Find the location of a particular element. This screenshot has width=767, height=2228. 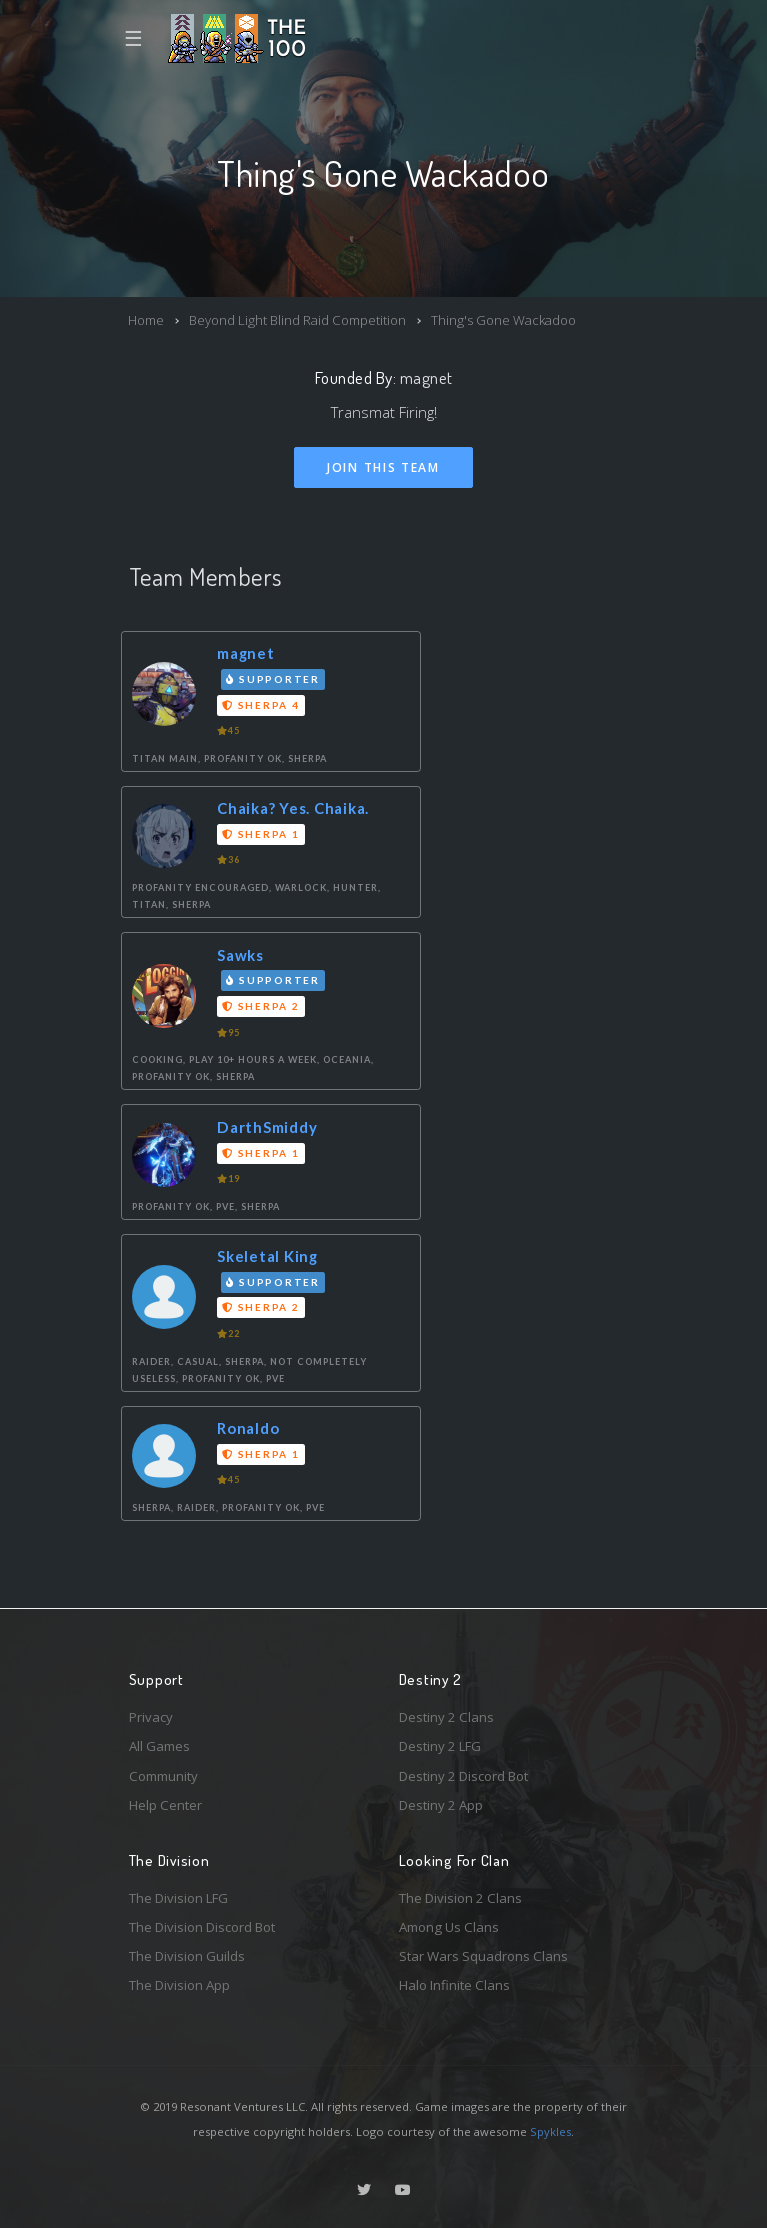

Star Wars Squadrons Clans is located at coordinates (483, 1956).